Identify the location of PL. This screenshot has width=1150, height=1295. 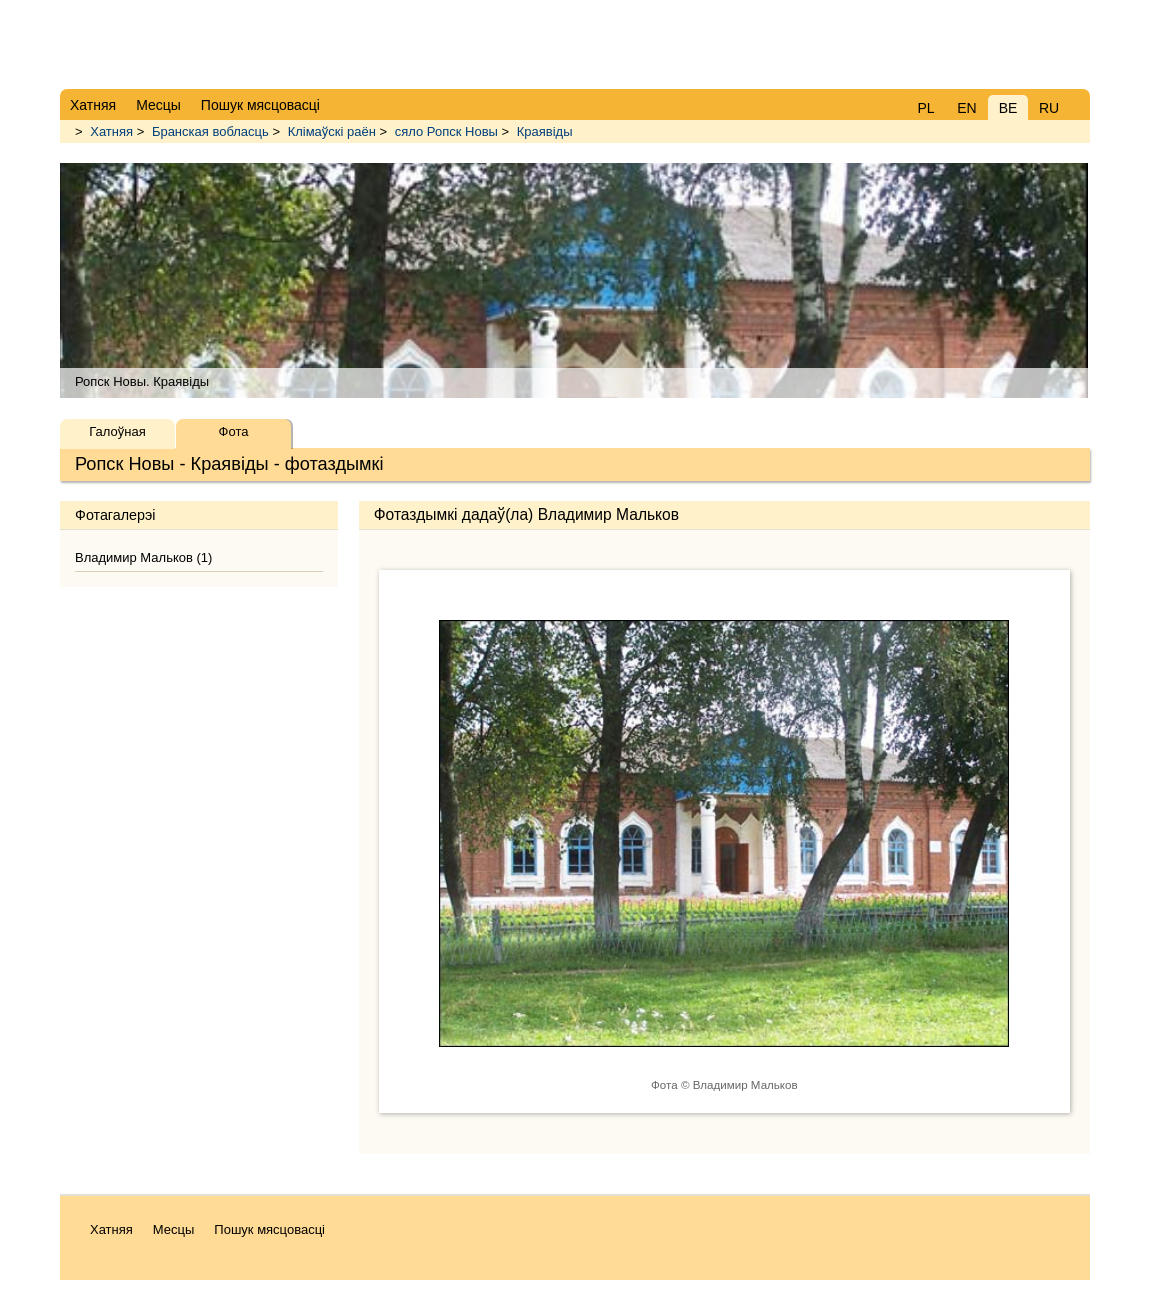
(925, 108).